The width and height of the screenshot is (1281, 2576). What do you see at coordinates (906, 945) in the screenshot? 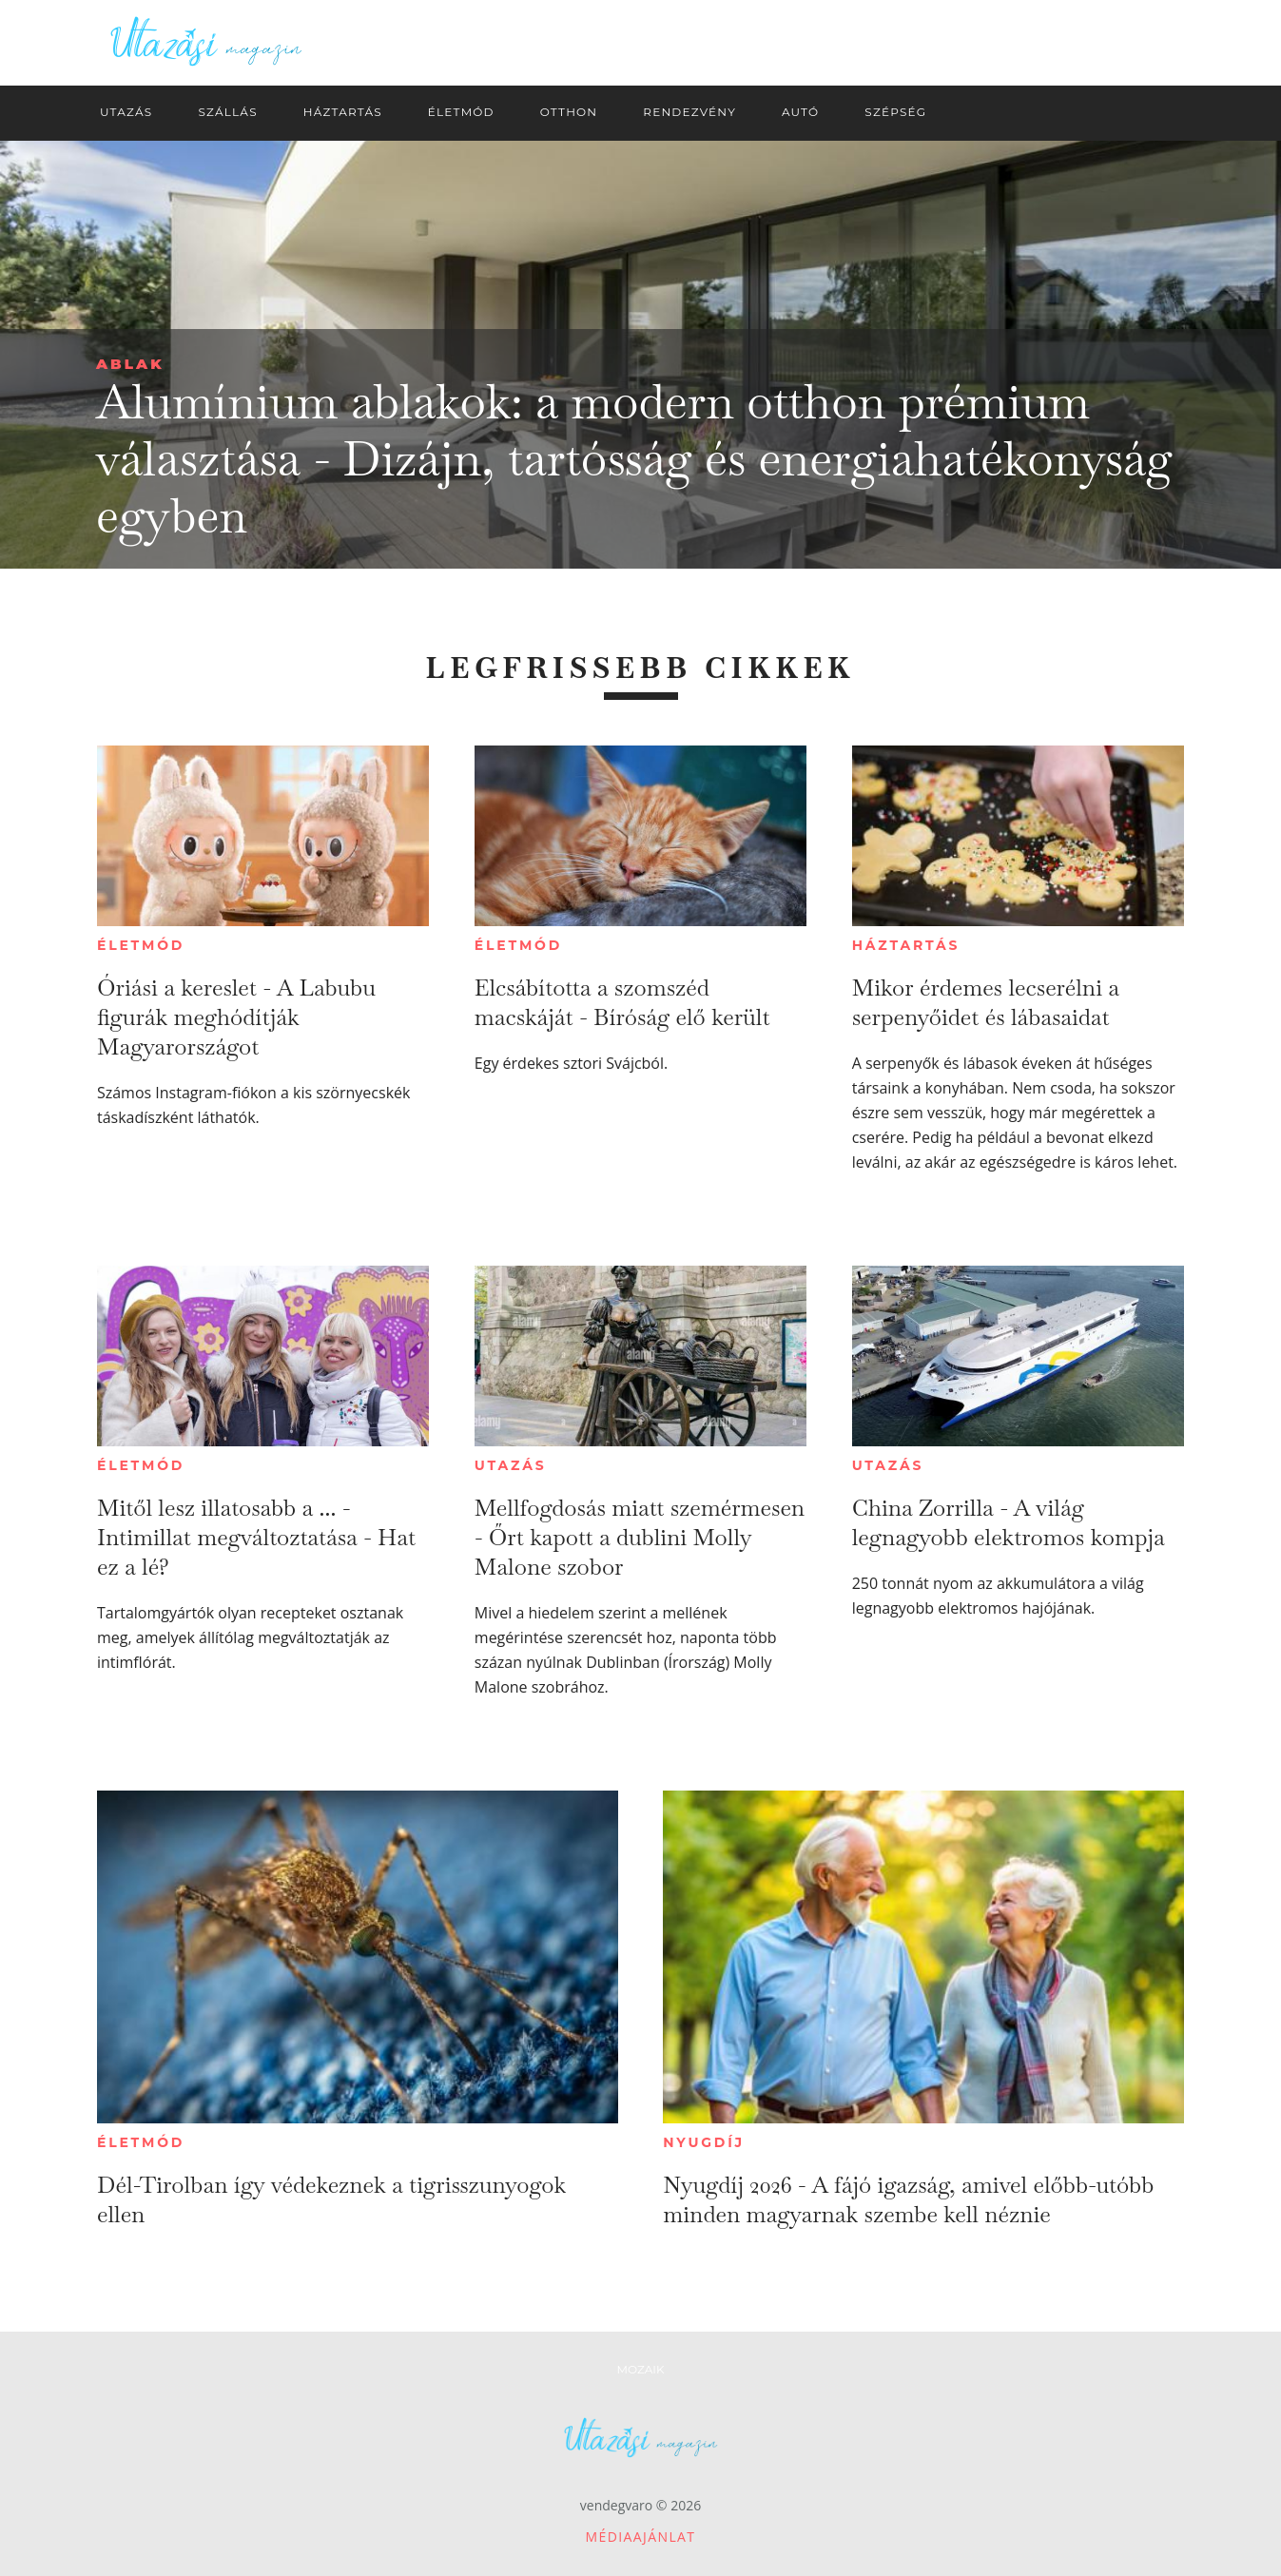
I see `Háztartás` at bounding box center [906, 945].